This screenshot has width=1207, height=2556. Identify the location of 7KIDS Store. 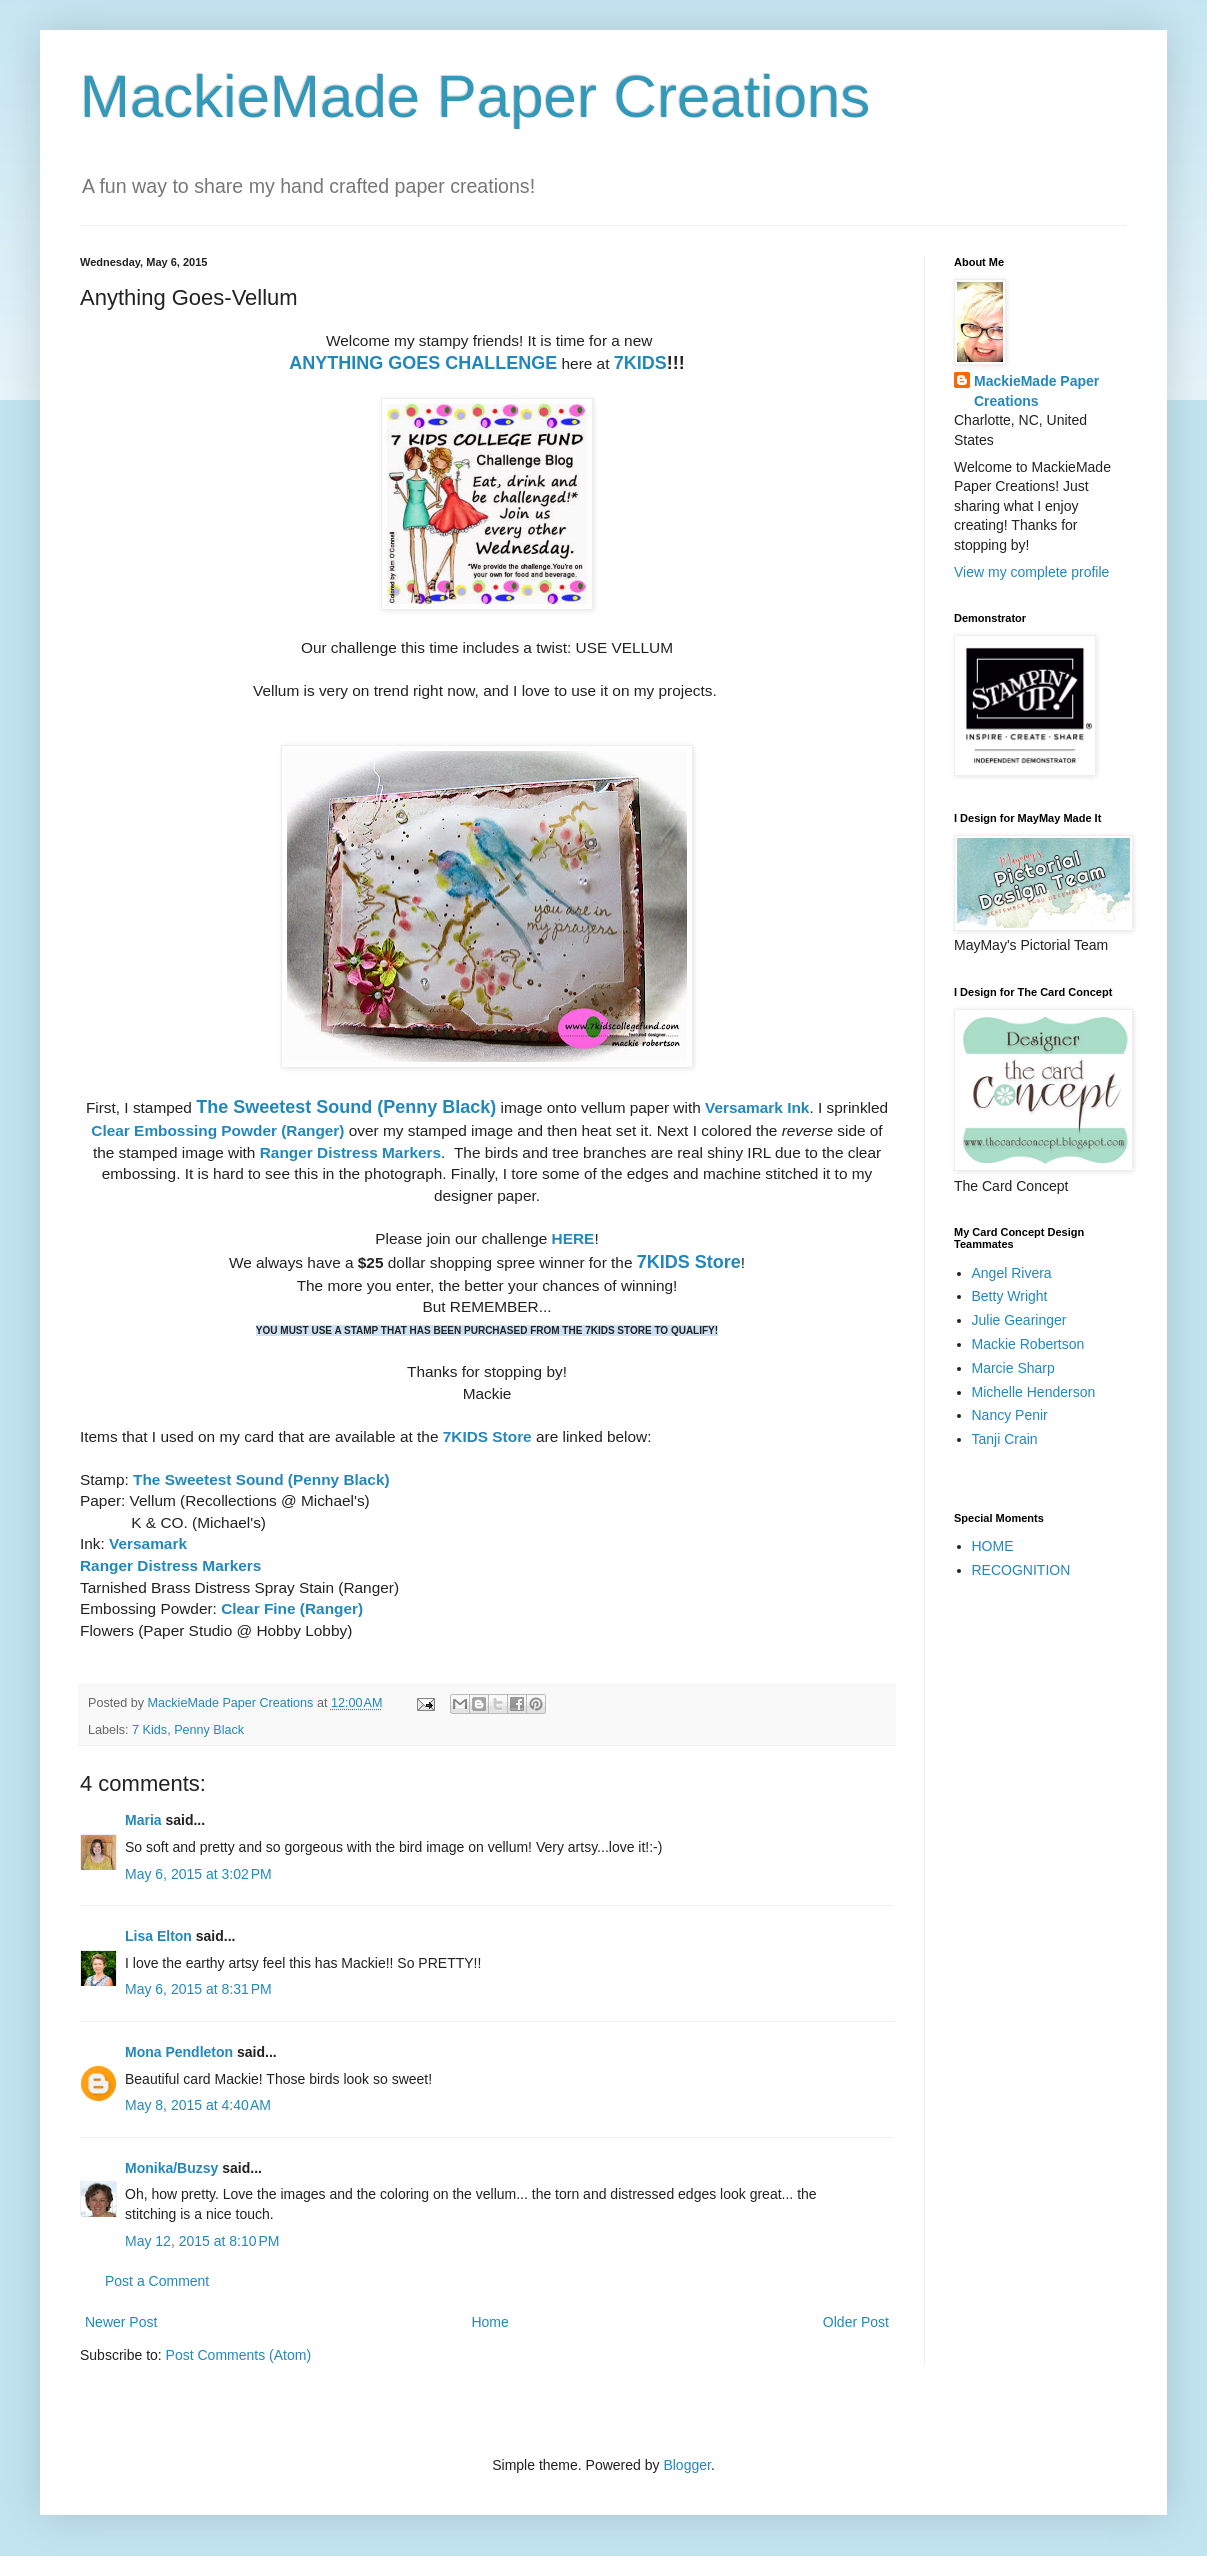
(689, 1262).